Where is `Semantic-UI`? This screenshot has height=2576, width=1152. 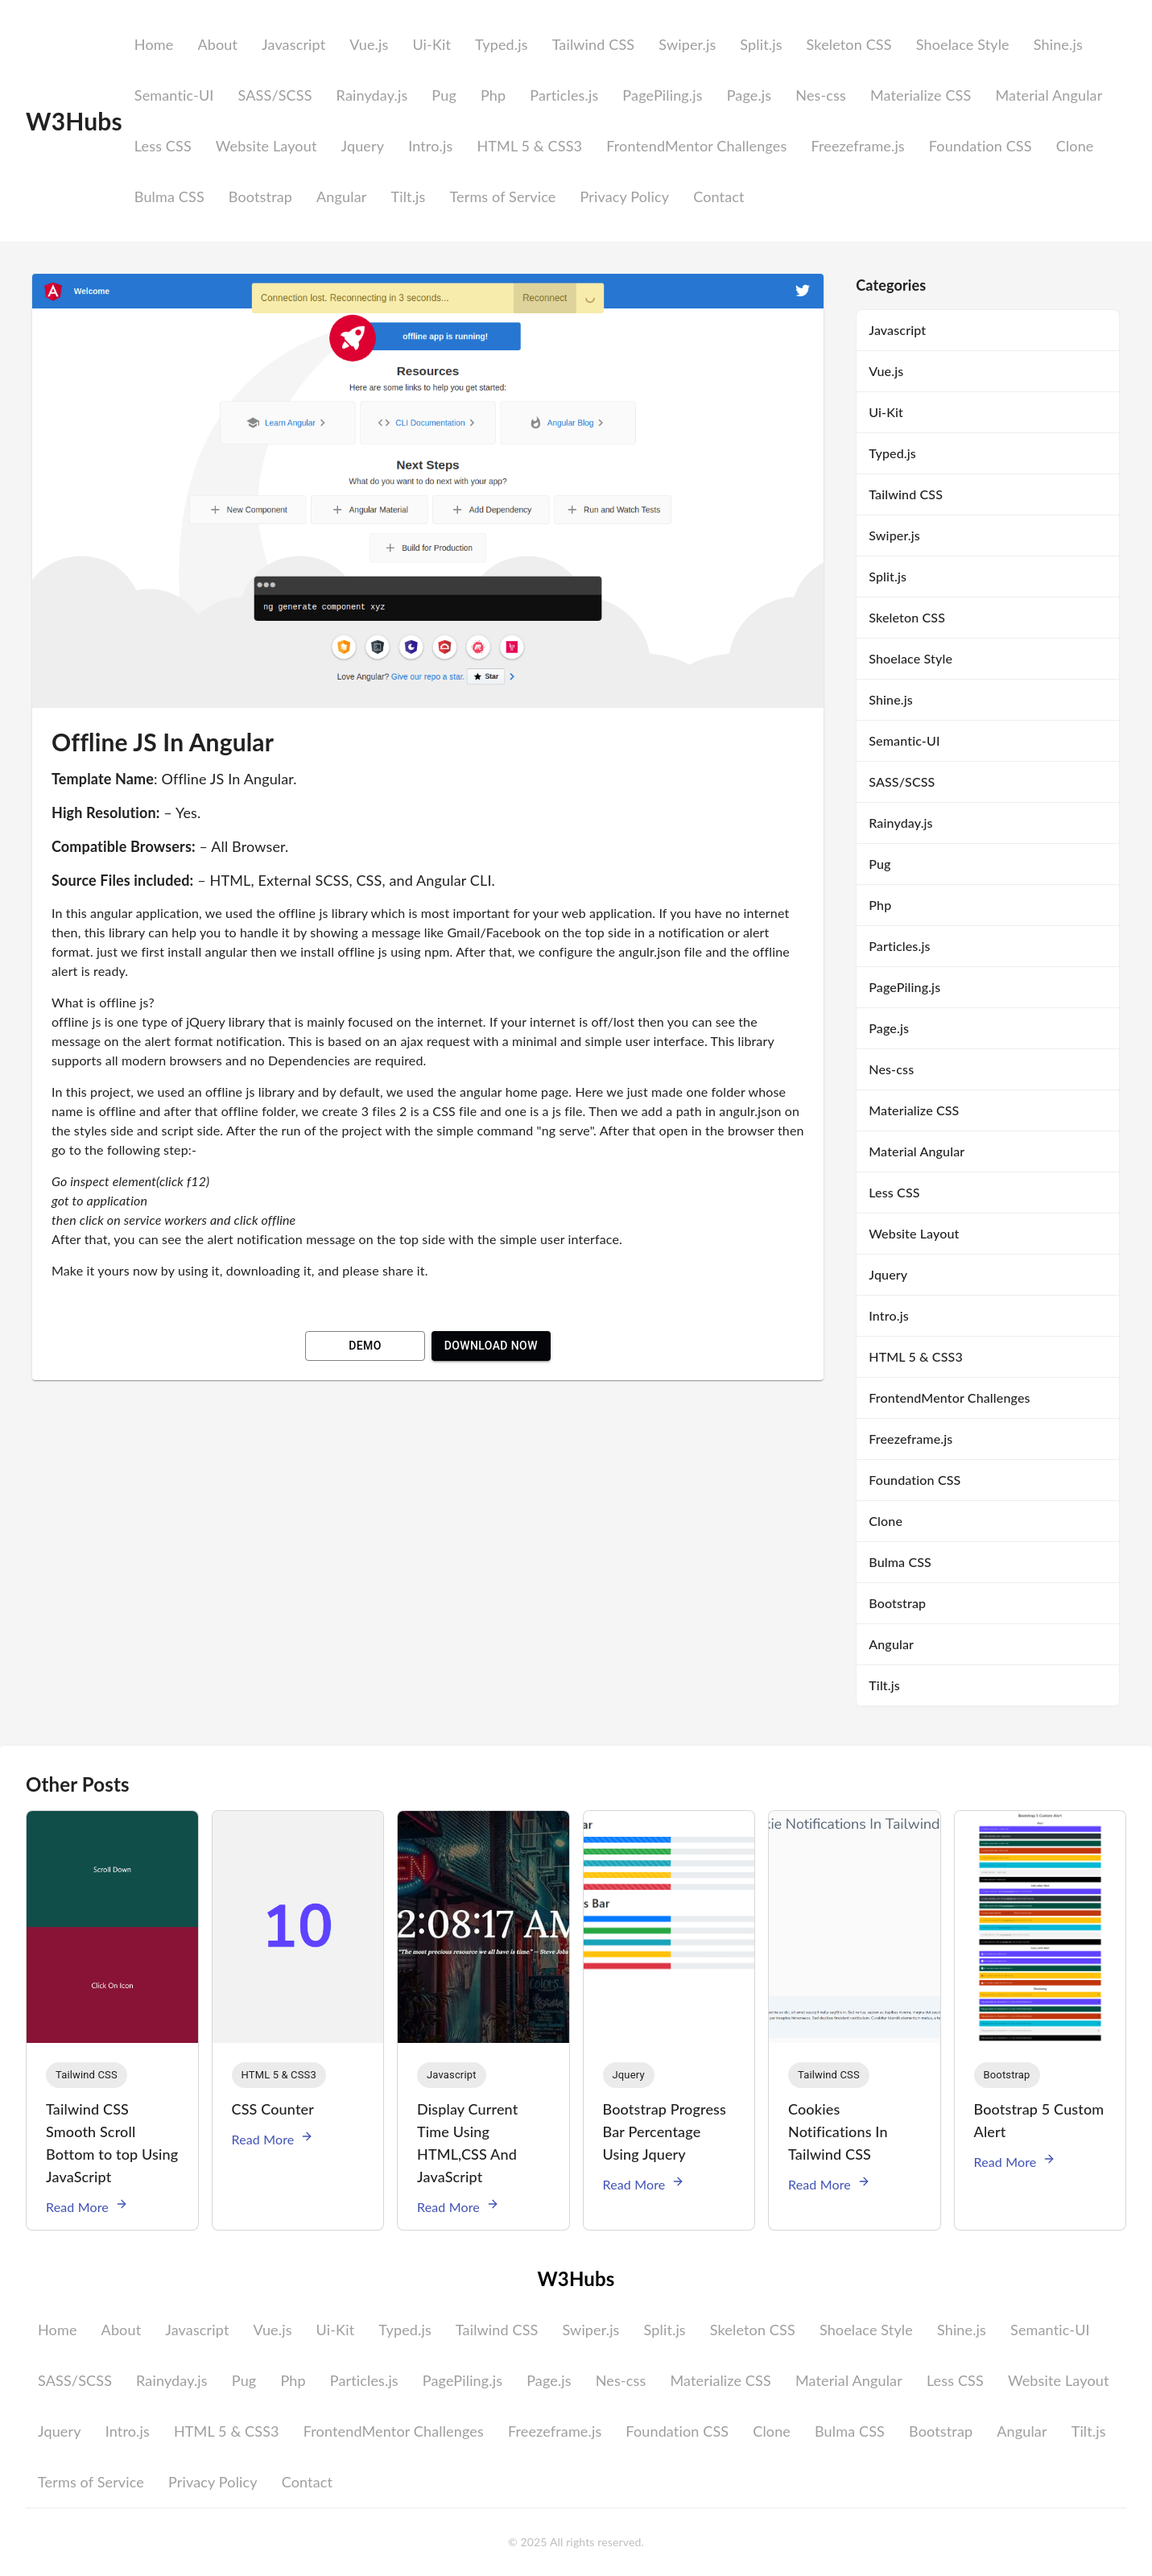
Semantic-UI is located at coordinates (174, 95).